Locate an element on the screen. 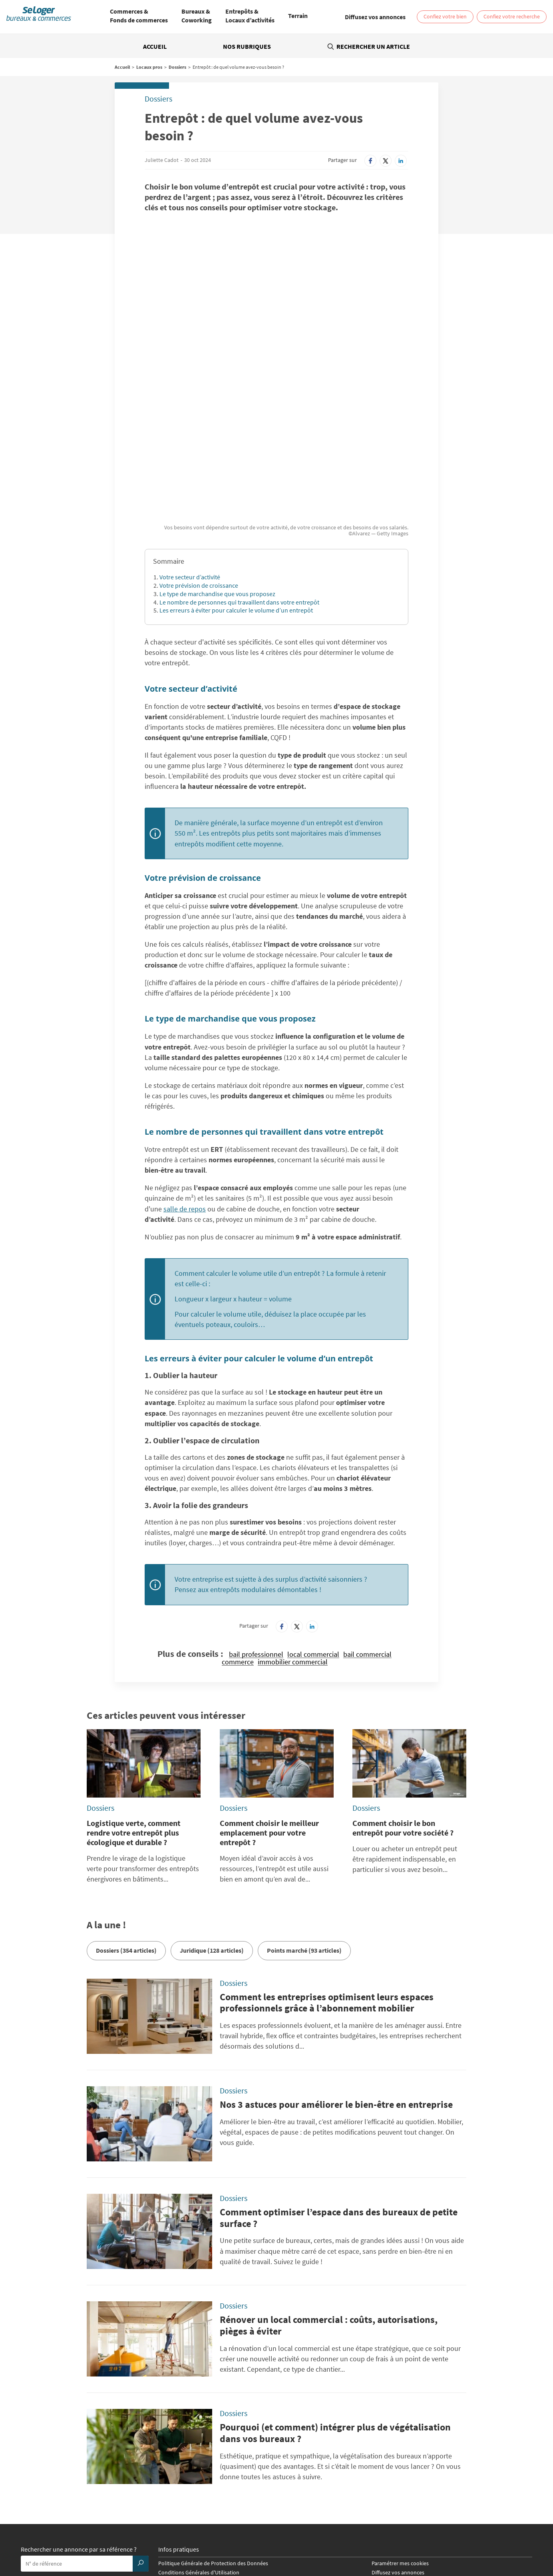 The height and width of the screenshot is (2576, 553). bail professionnel is located at coordinates (256, 1525).